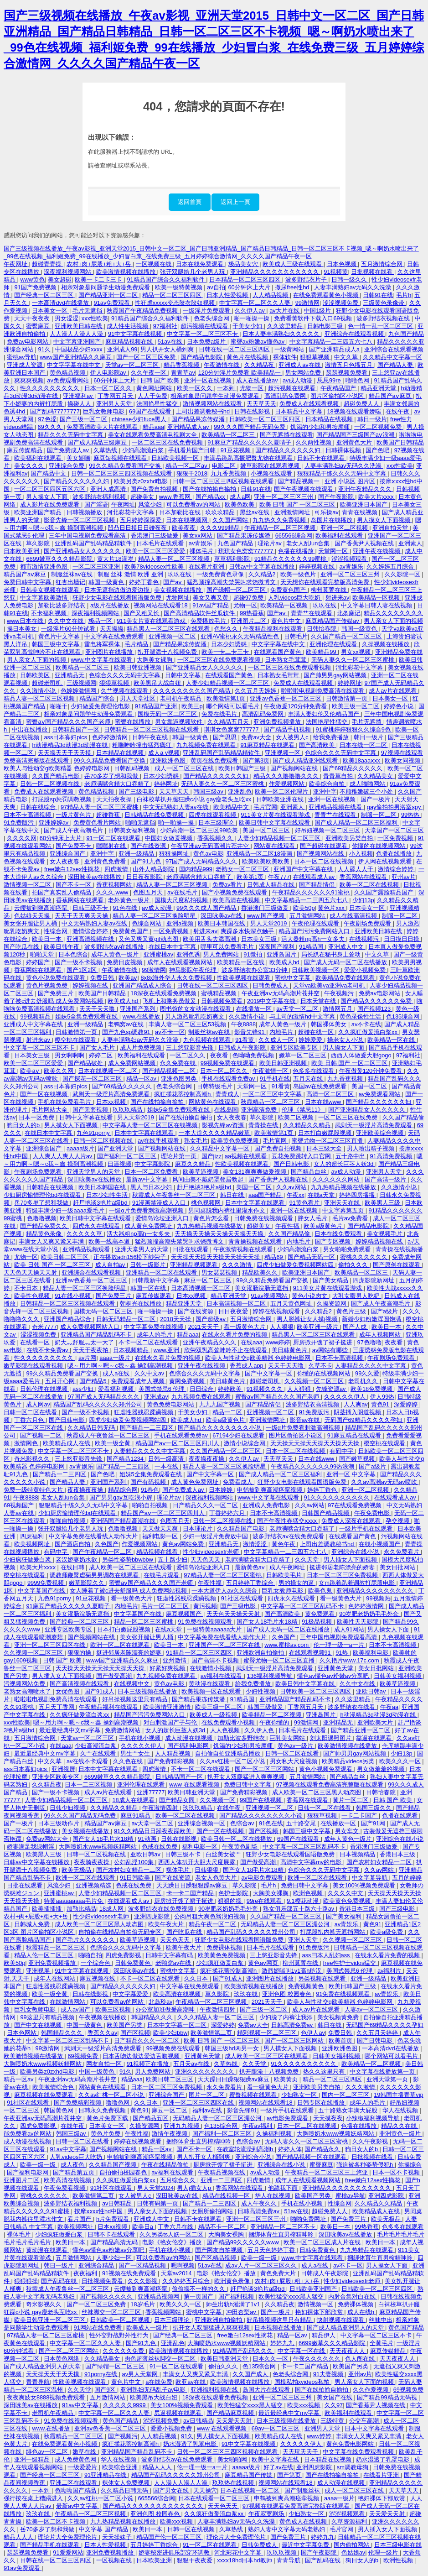 This screenshot has height=2576, width=428. I want to click on 性欧美视频在线观看, so click(244, 977).